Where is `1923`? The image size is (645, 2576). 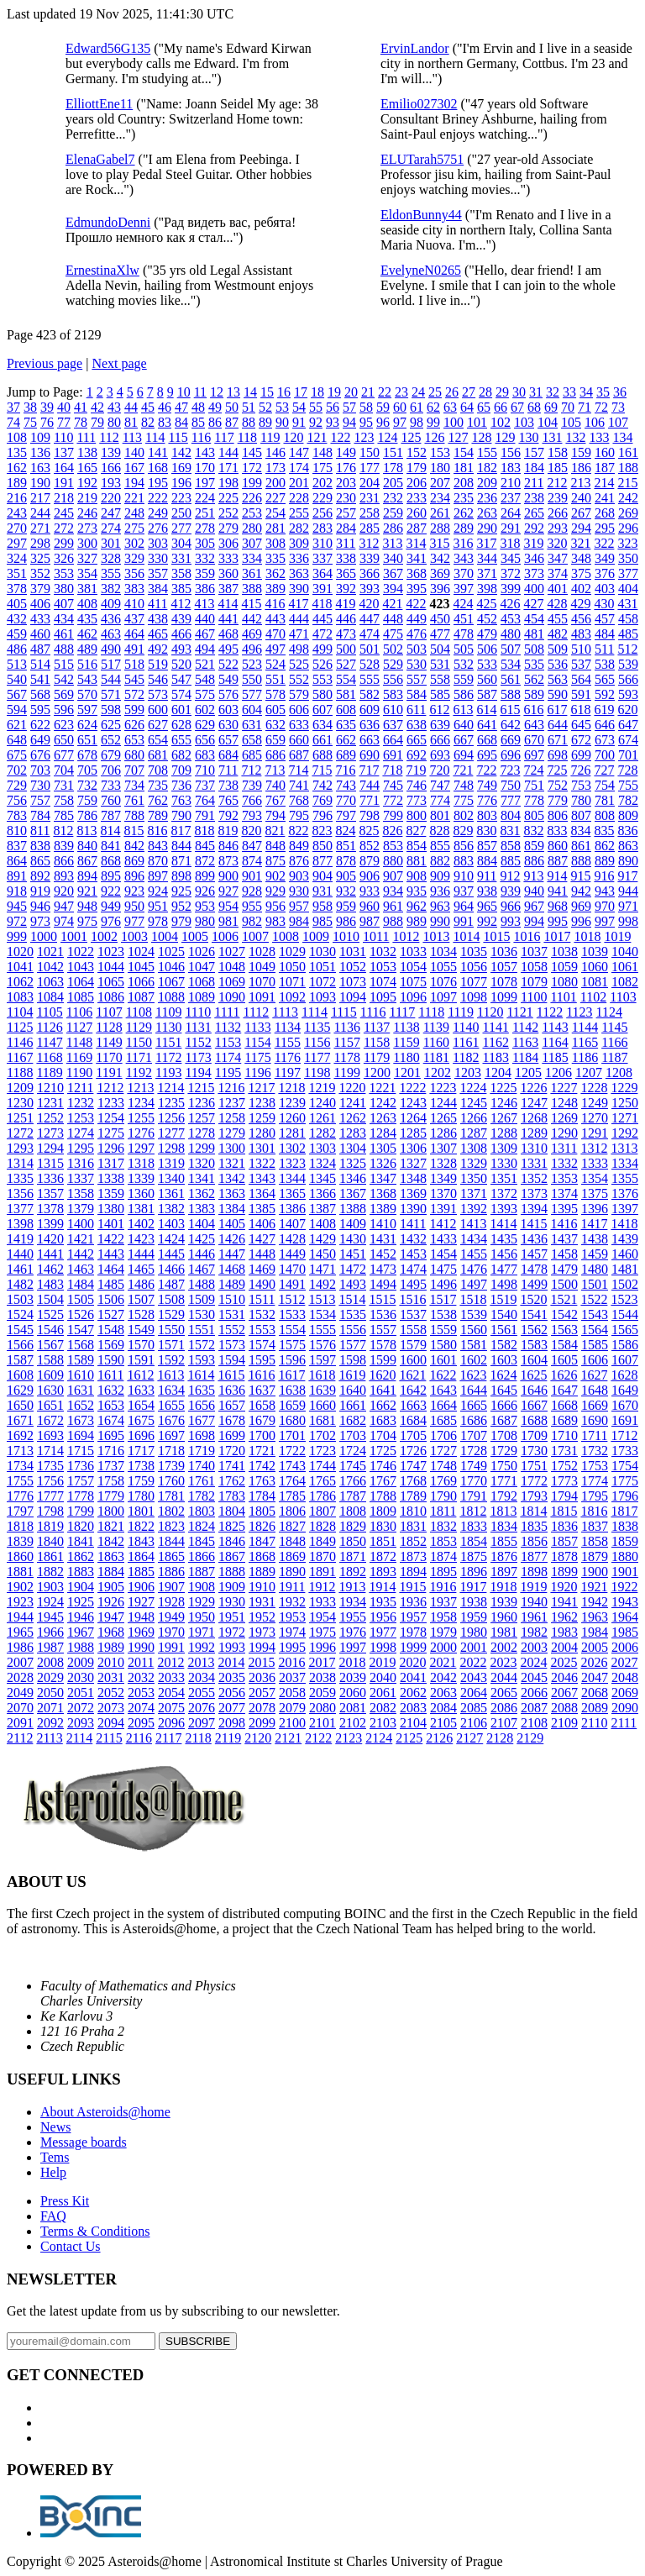 1923 is located at coordinates (20, 1602).